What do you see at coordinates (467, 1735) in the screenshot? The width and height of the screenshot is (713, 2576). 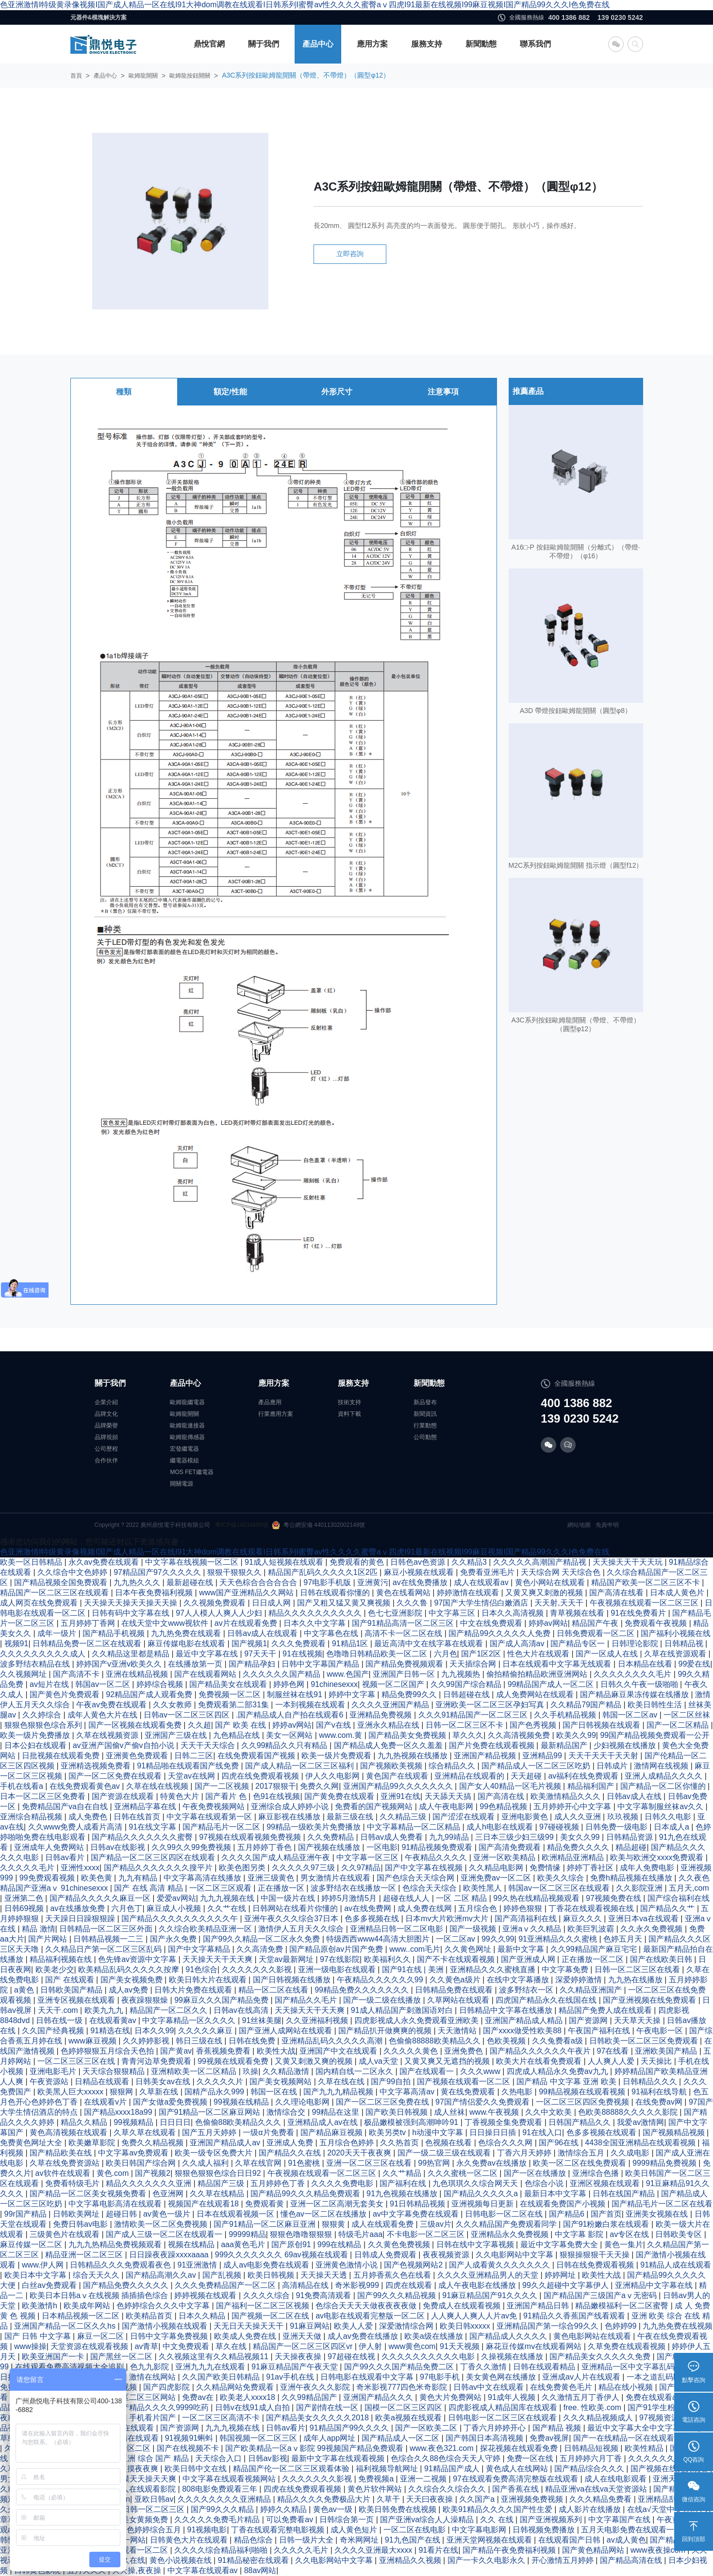 I see `草久久久` at bounding box center [467, 1735].